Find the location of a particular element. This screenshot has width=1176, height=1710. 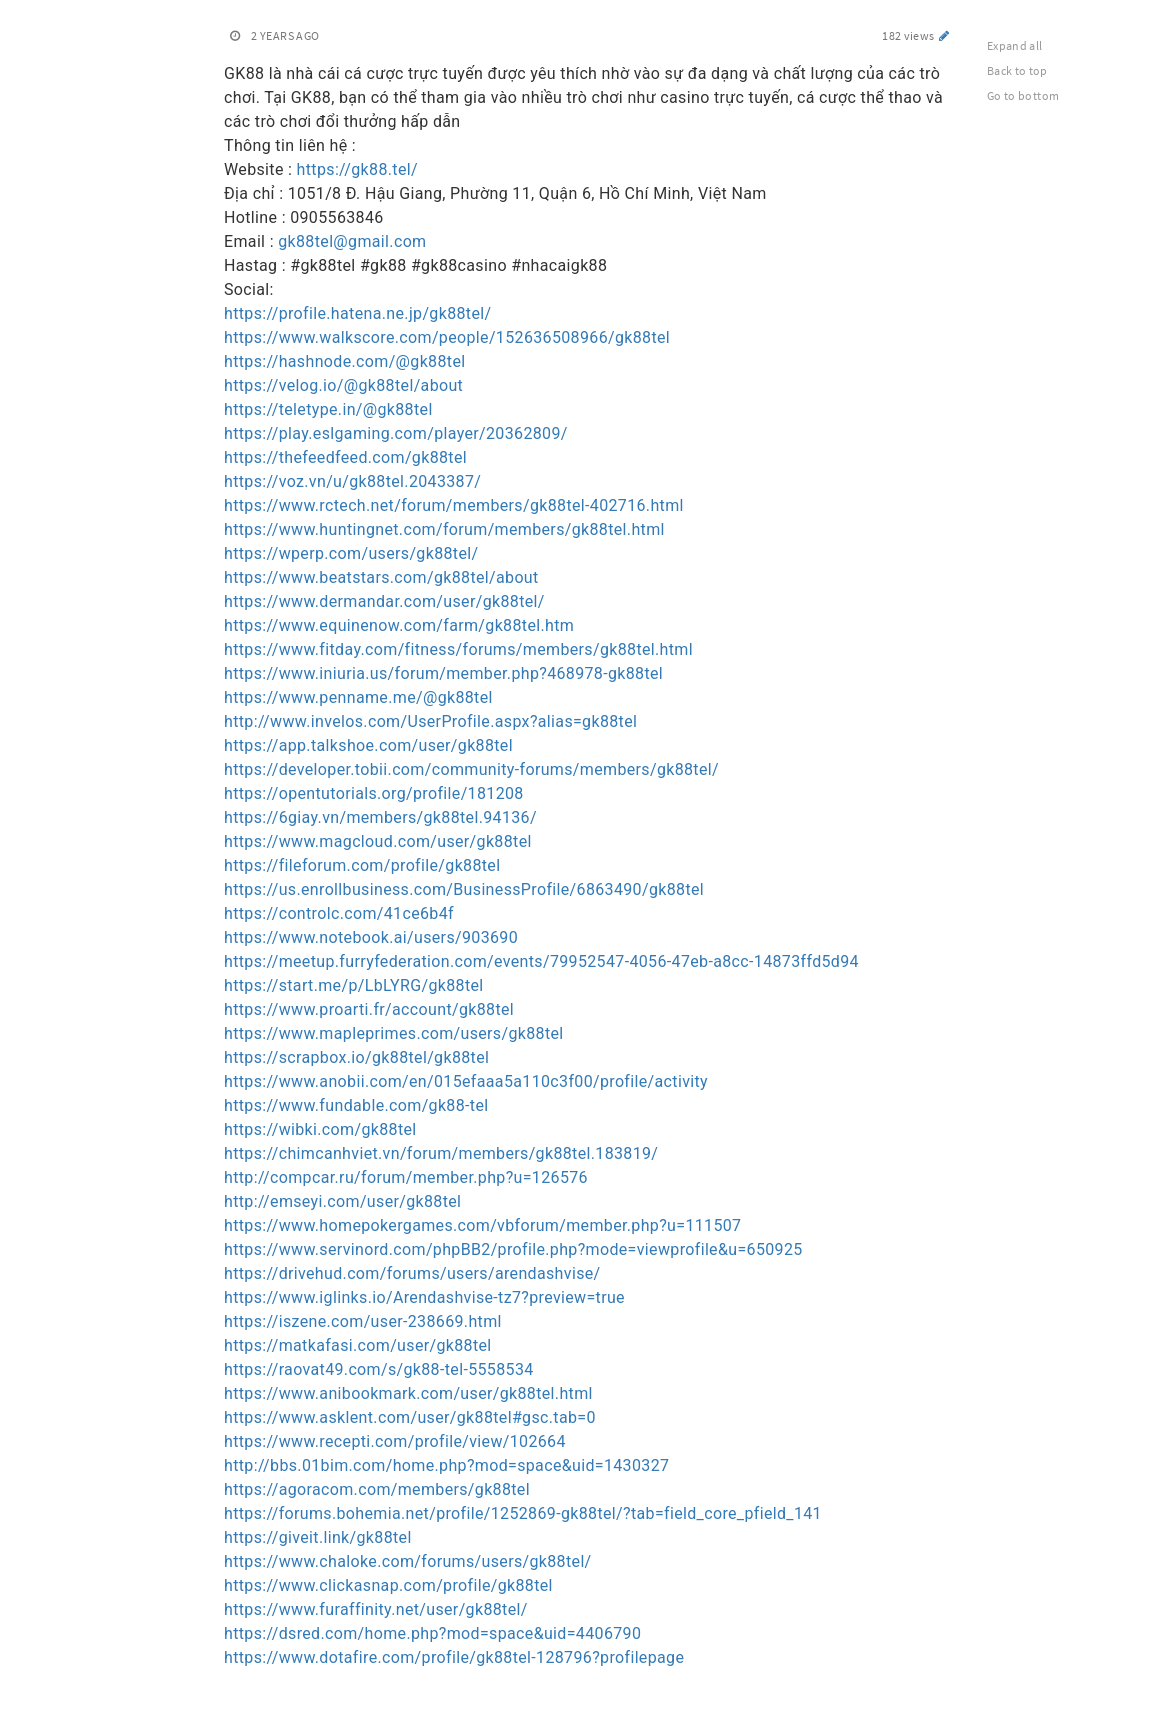

https://controlc.com/41ce6b4f is located at coordinates (339, 913).